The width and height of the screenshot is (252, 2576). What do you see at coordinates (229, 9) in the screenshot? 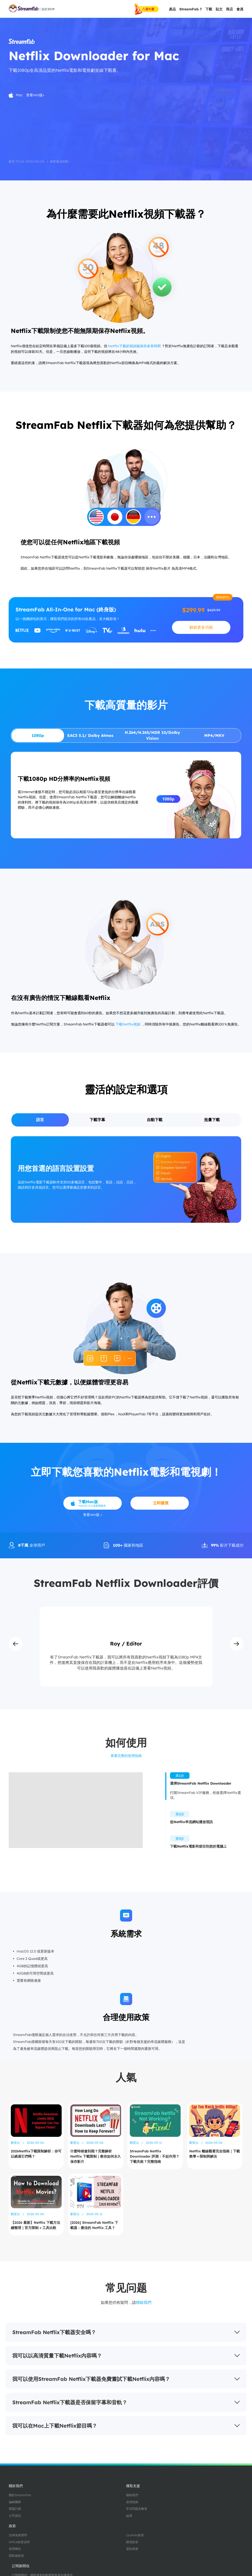
I see `商店` at bounding box center [229, 9].